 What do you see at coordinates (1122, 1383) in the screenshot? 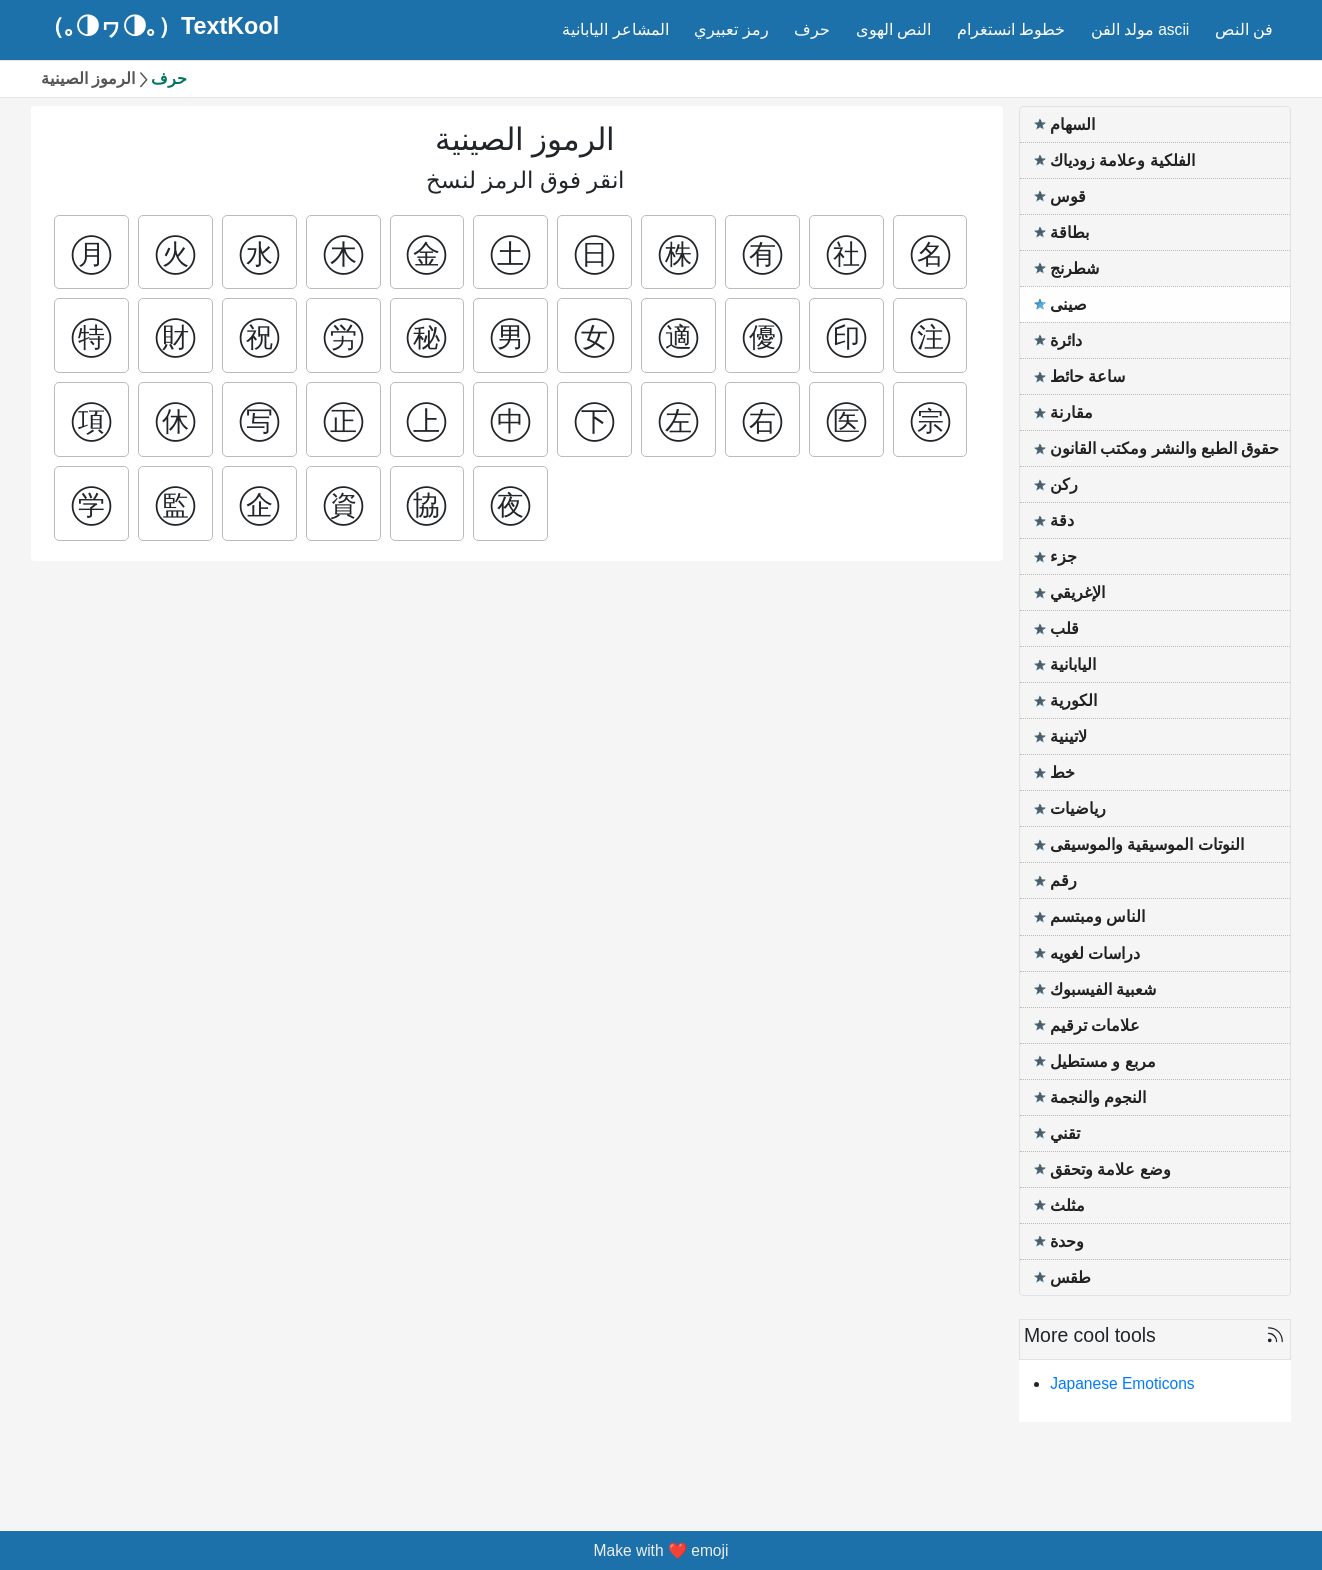
I see `Japanese Emoticons` at bounding box center [1122, 1383].